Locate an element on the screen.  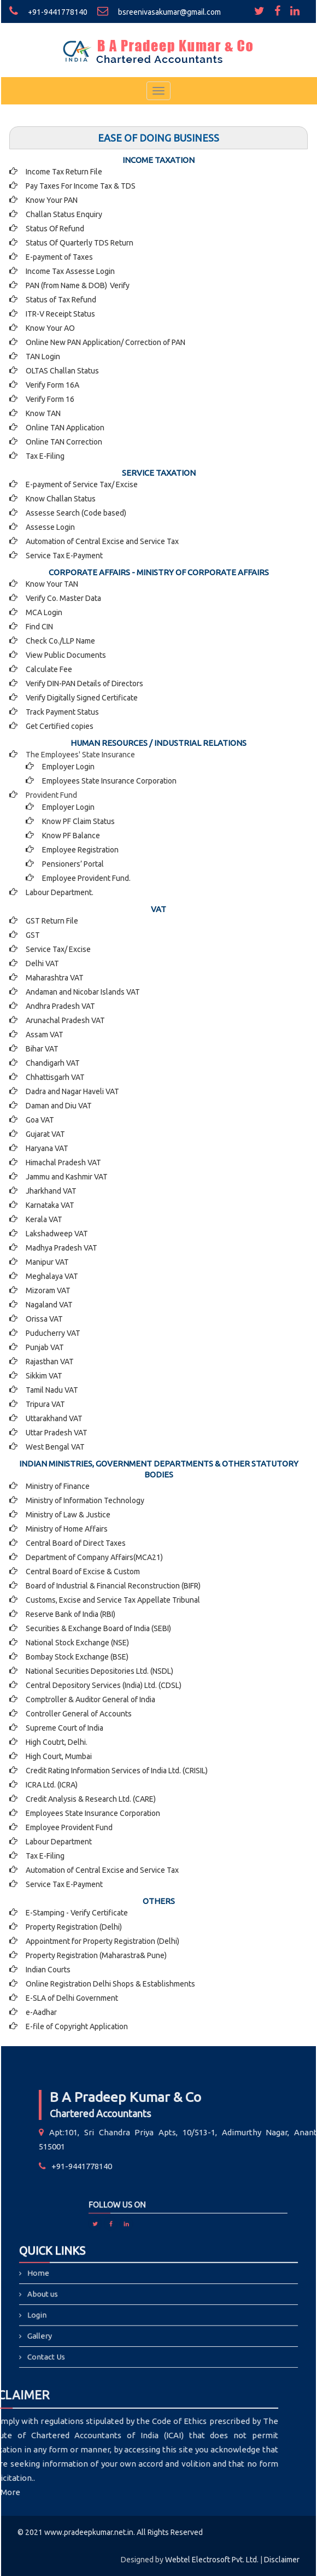
Central Board of Excise & Custom is located at coordinates (83, 1571).